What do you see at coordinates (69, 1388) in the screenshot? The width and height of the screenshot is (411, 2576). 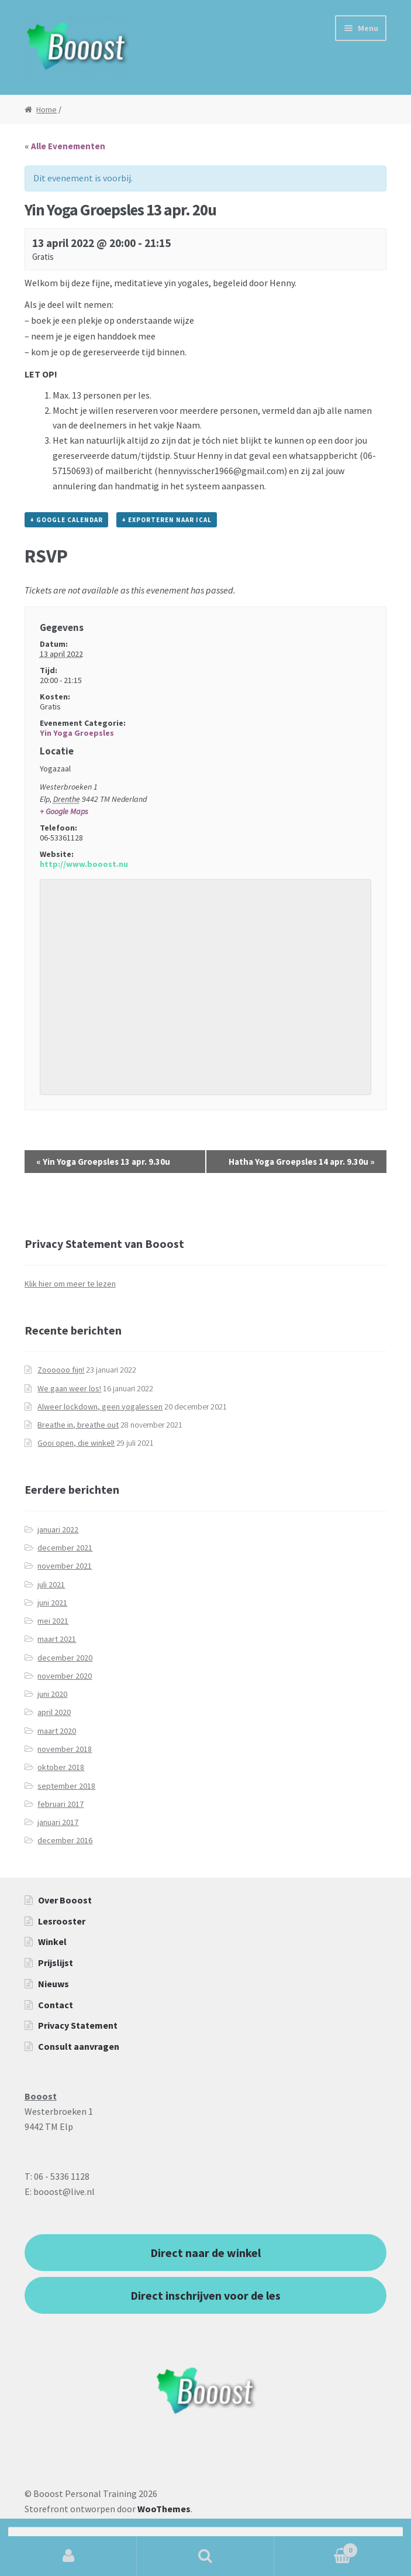 I see `We gaan weer los!` at bounding box center [69, 1388].